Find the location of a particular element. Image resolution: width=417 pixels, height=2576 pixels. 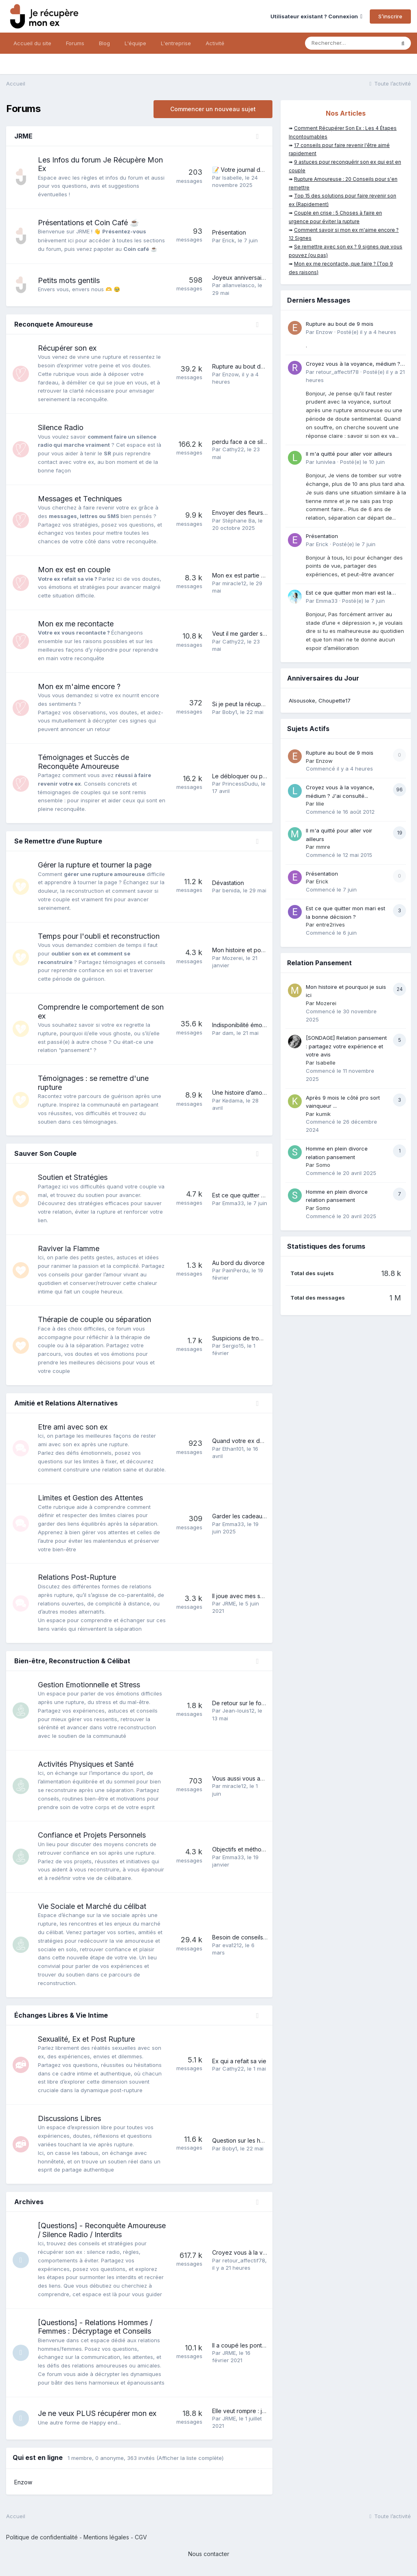

L'équipe is located at coordinates (135, 43).